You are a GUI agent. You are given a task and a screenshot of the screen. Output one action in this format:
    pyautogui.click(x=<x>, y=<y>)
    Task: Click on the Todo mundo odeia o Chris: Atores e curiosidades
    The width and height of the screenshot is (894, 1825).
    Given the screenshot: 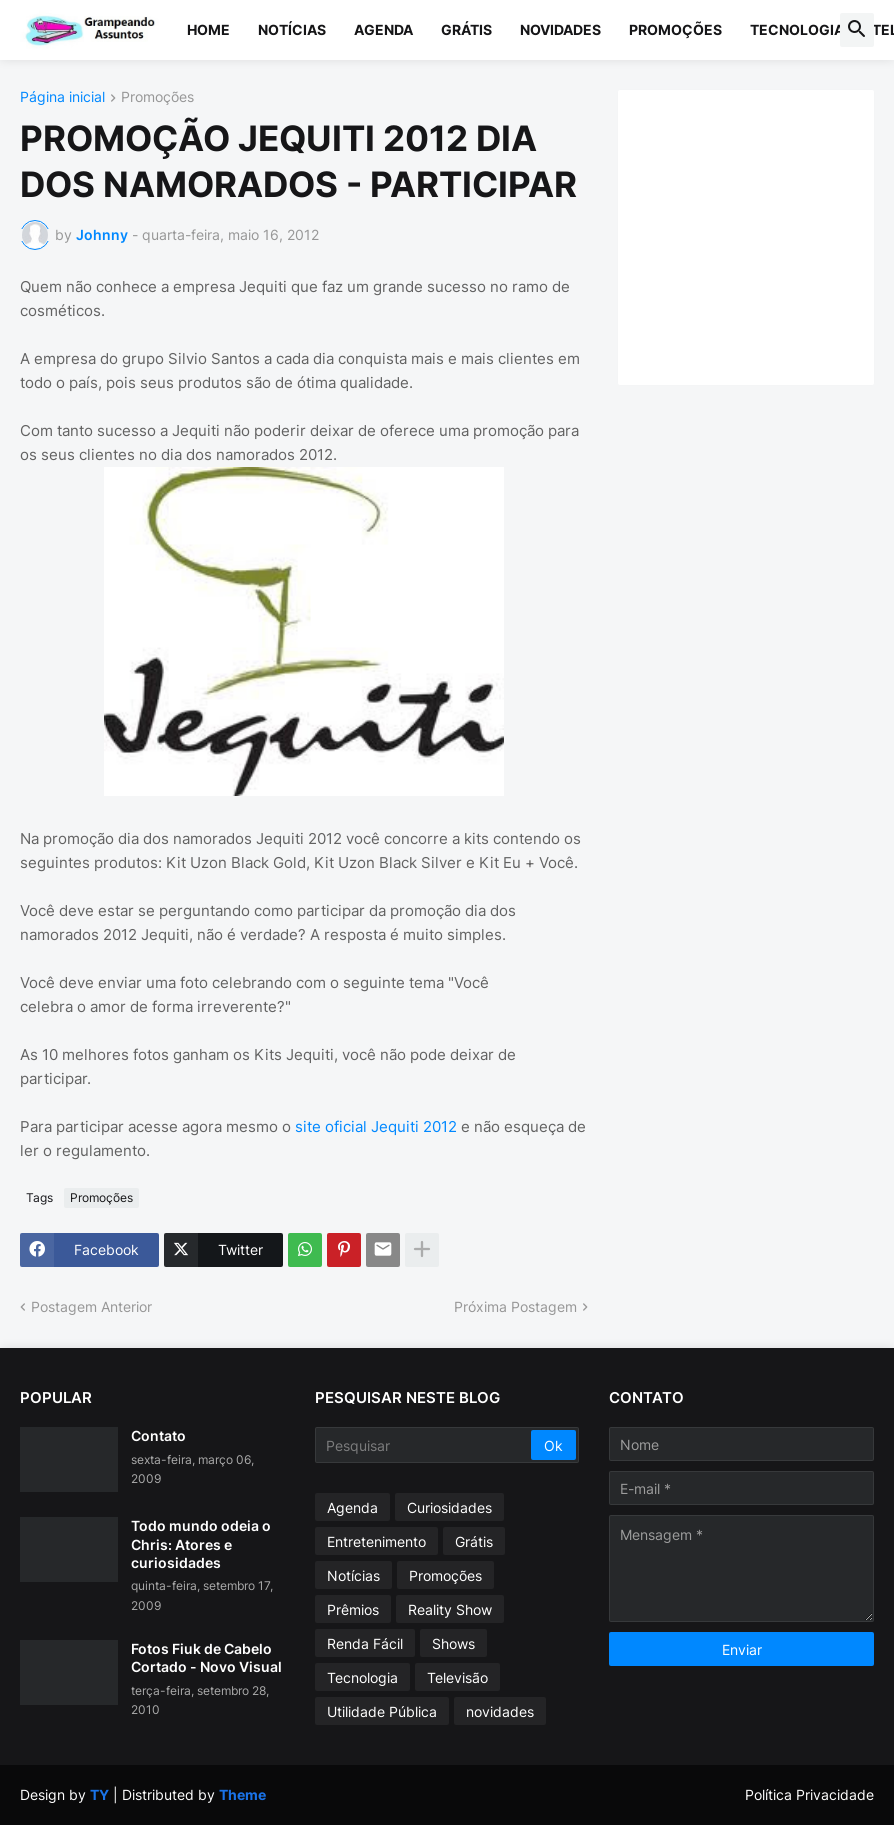 What is the action you would take?
    pyautogui.click(x=201, y=1543)
    